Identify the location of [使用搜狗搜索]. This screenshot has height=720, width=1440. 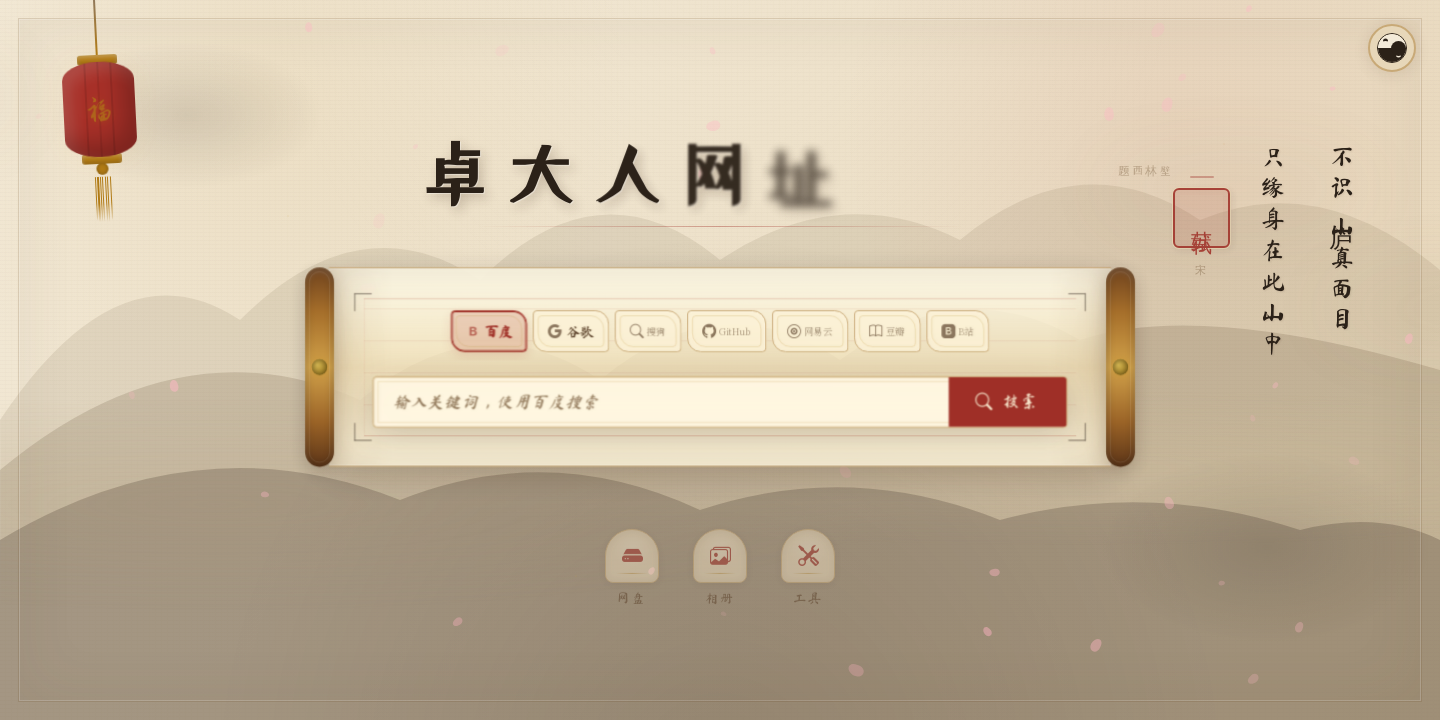
(660, 331).